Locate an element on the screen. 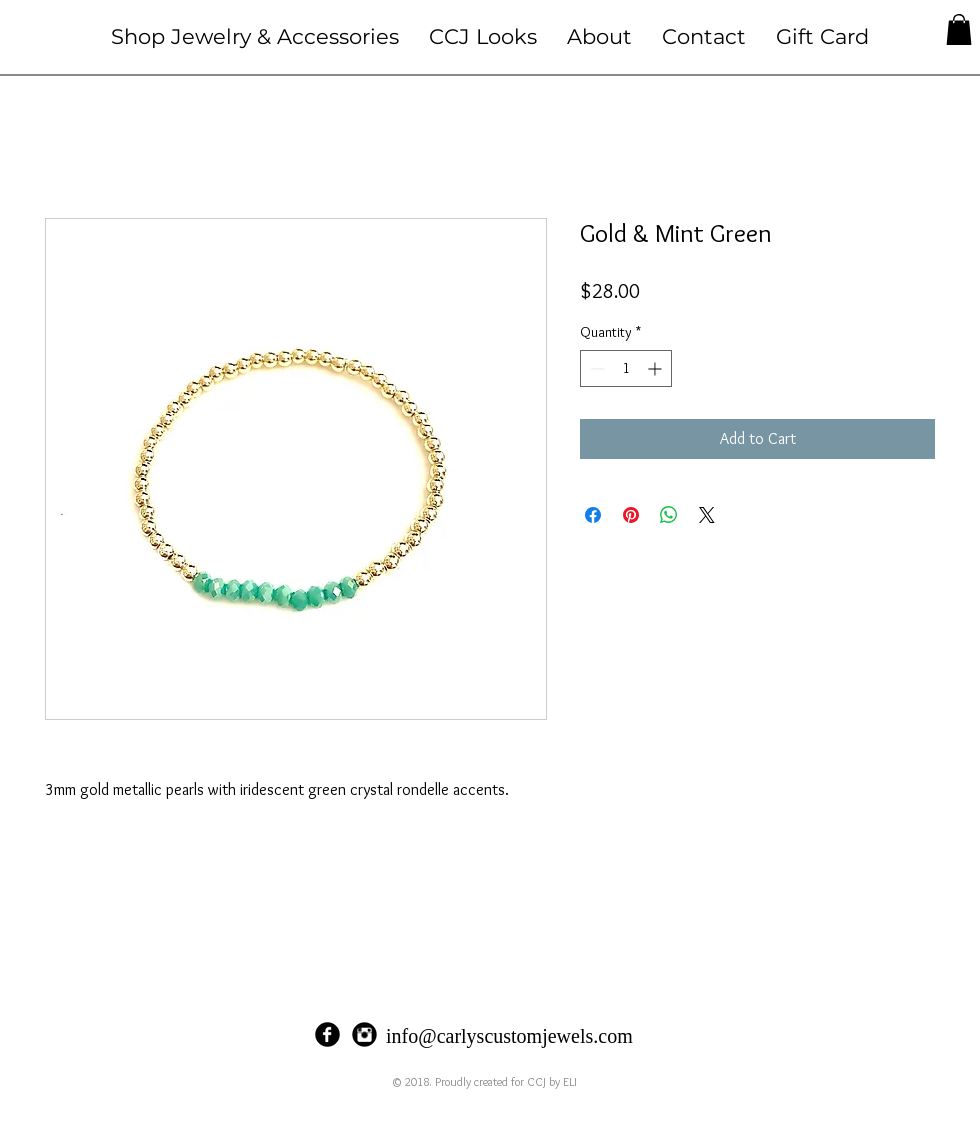 This screenshot has height=1122, width=980. [Instagram Black Round] is located at coordinates (364, 1034).